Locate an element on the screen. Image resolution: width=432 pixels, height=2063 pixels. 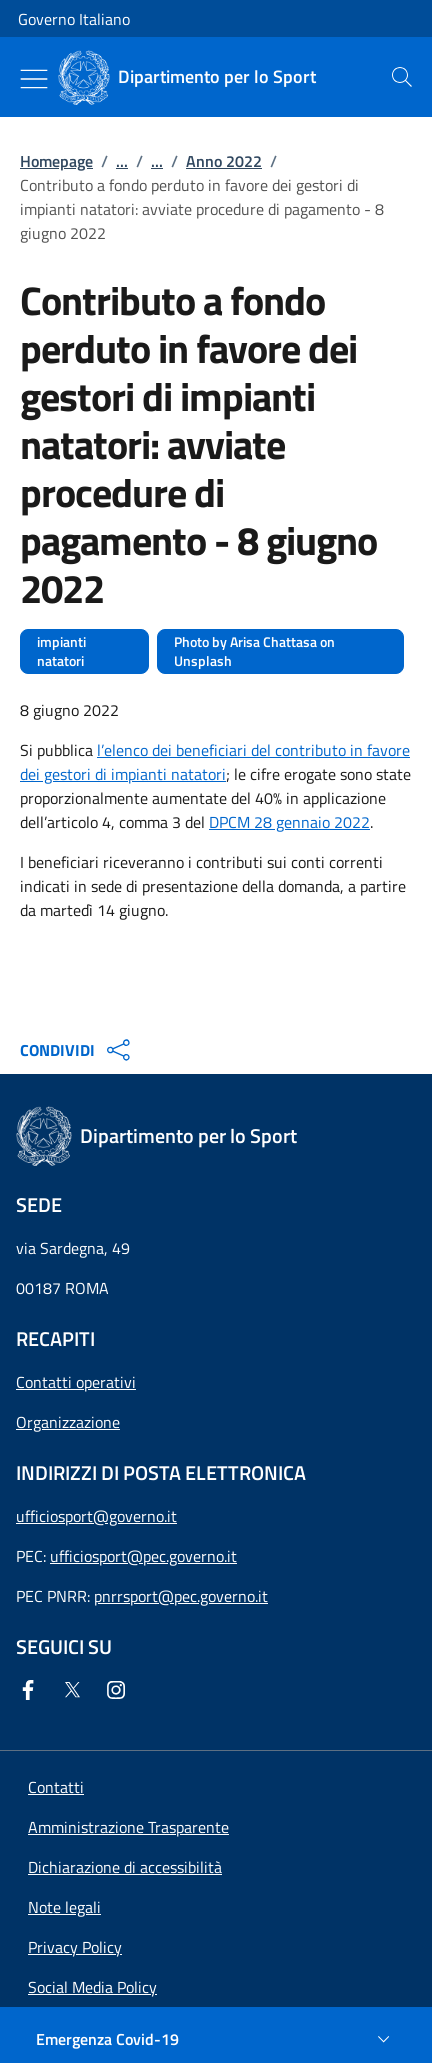
[Instagram] is located at coordinates (120, 1690).